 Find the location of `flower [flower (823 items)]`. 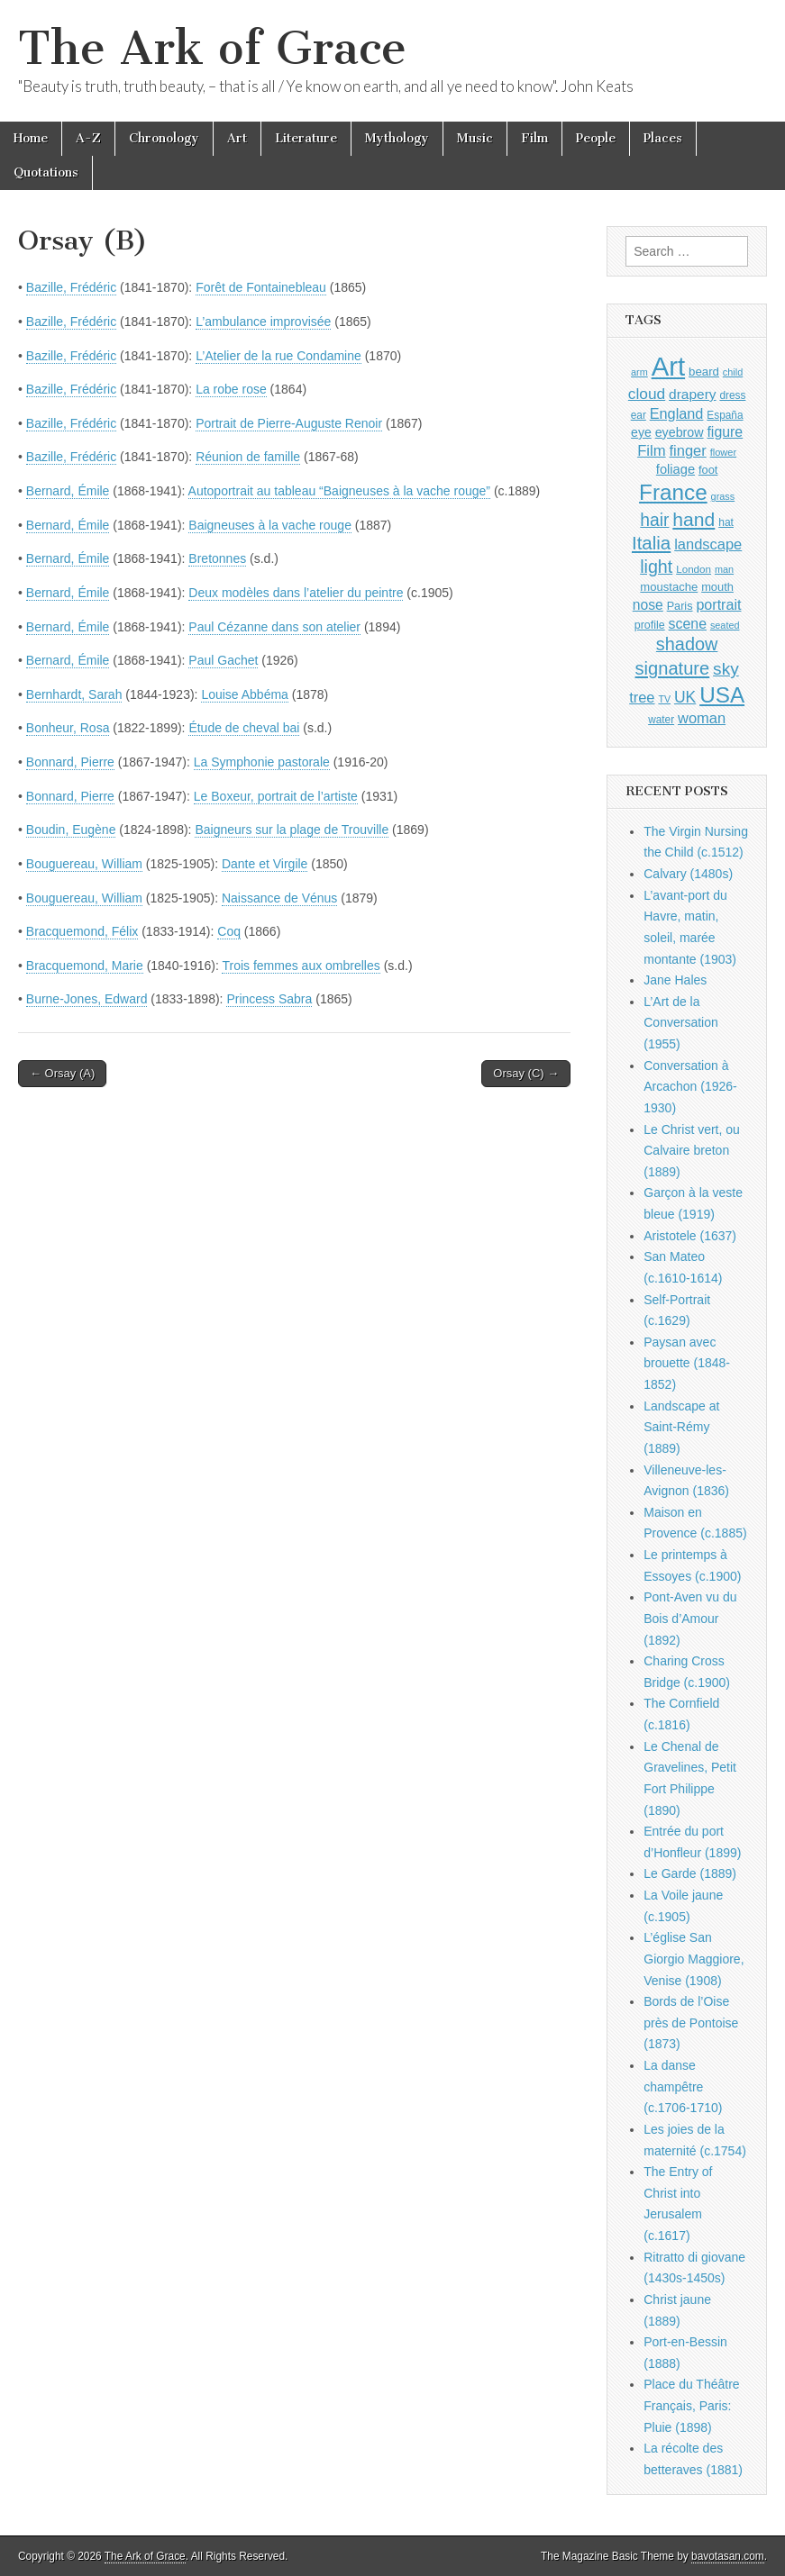

flower [flower (823 items)] is located at coordinates (723, 452).